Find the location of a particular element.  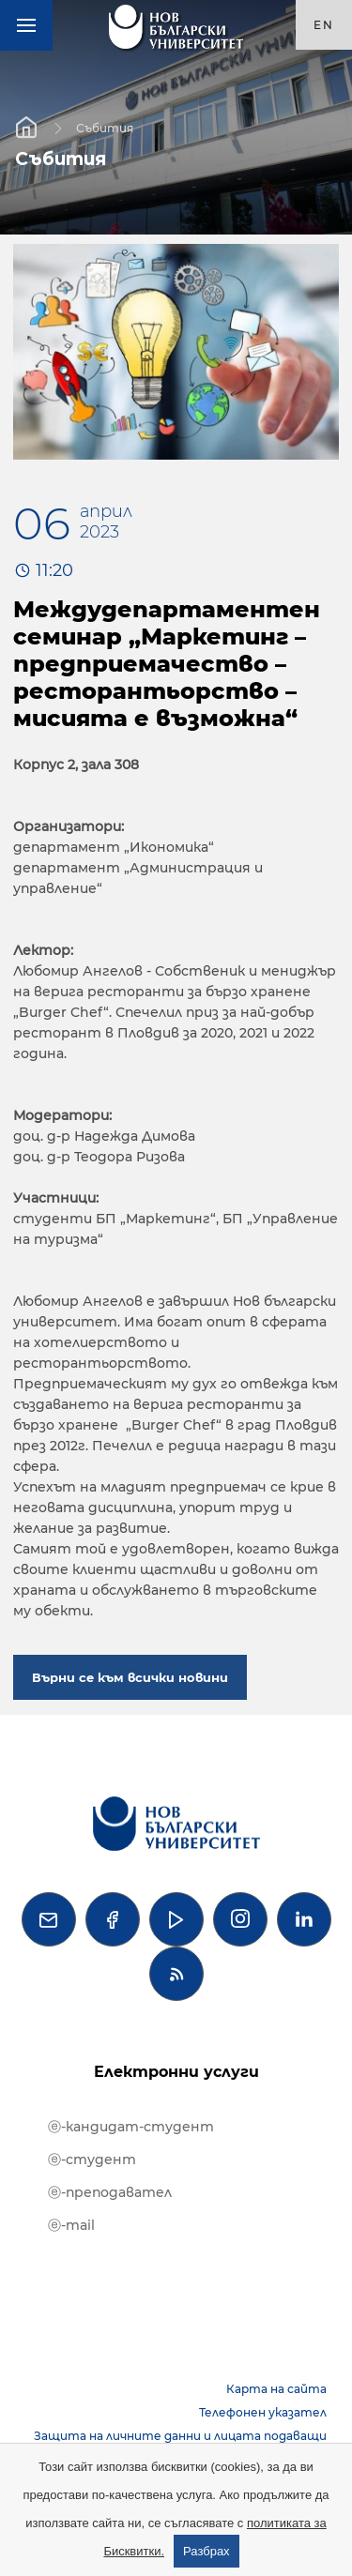

Разбрах is located at coordinates (206, 2551).